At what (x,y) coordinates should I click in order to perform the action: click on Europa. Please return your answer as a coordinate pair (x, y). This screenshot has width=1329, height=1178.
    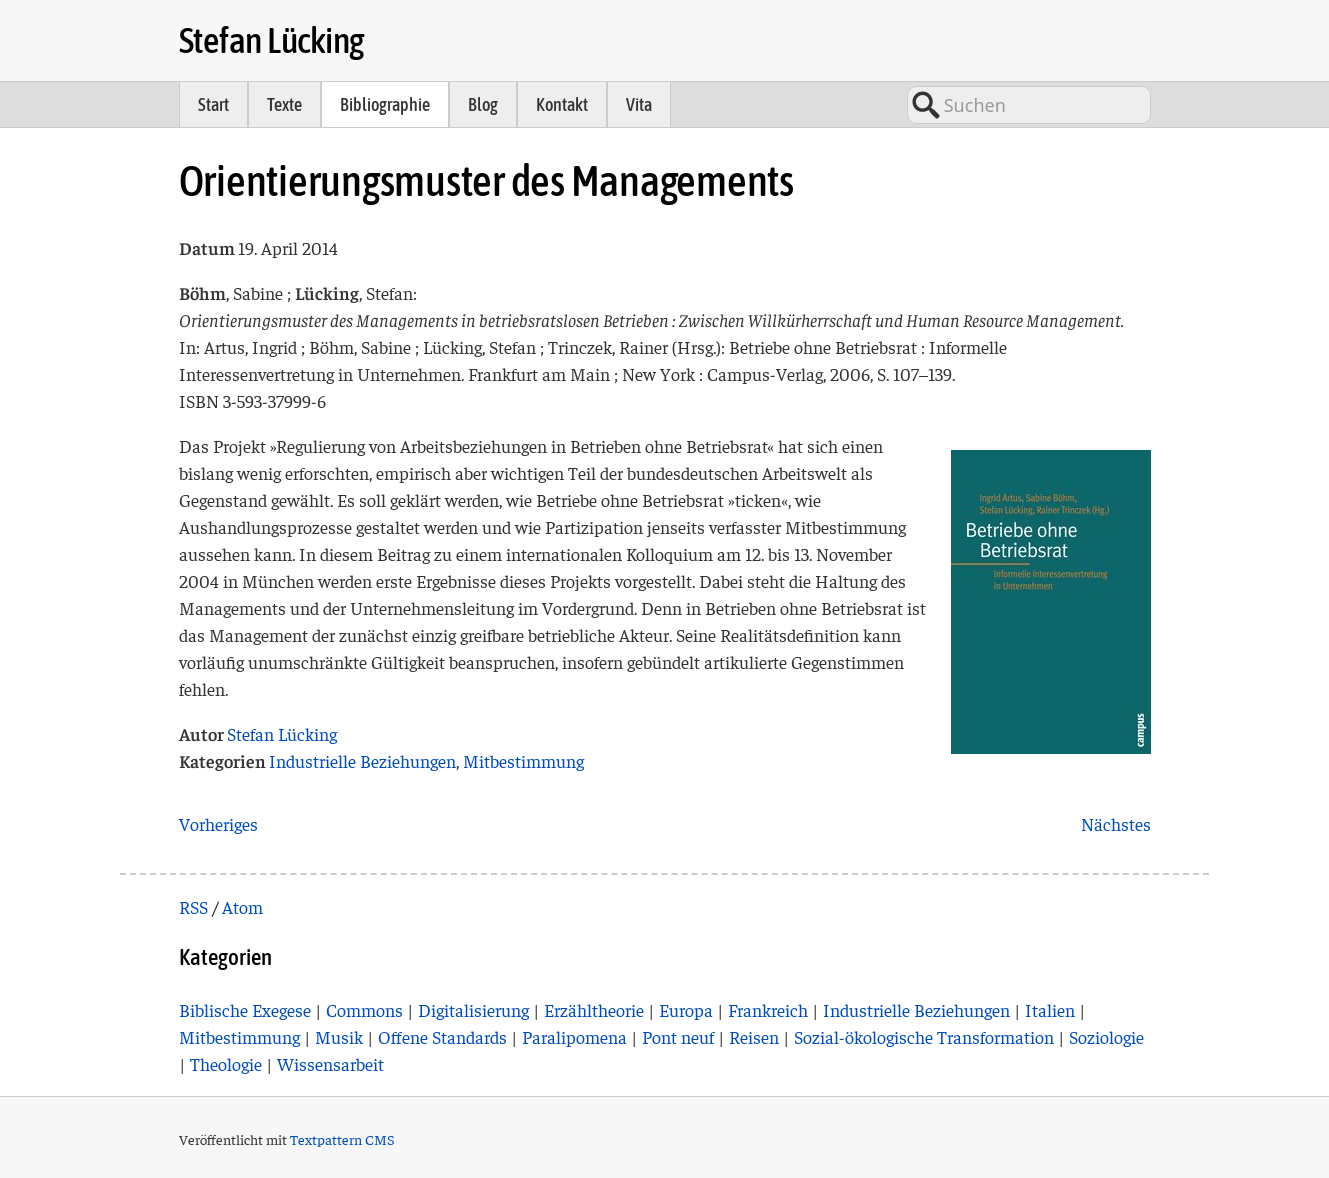
    Looking at the image, I should click on (686, 1009).